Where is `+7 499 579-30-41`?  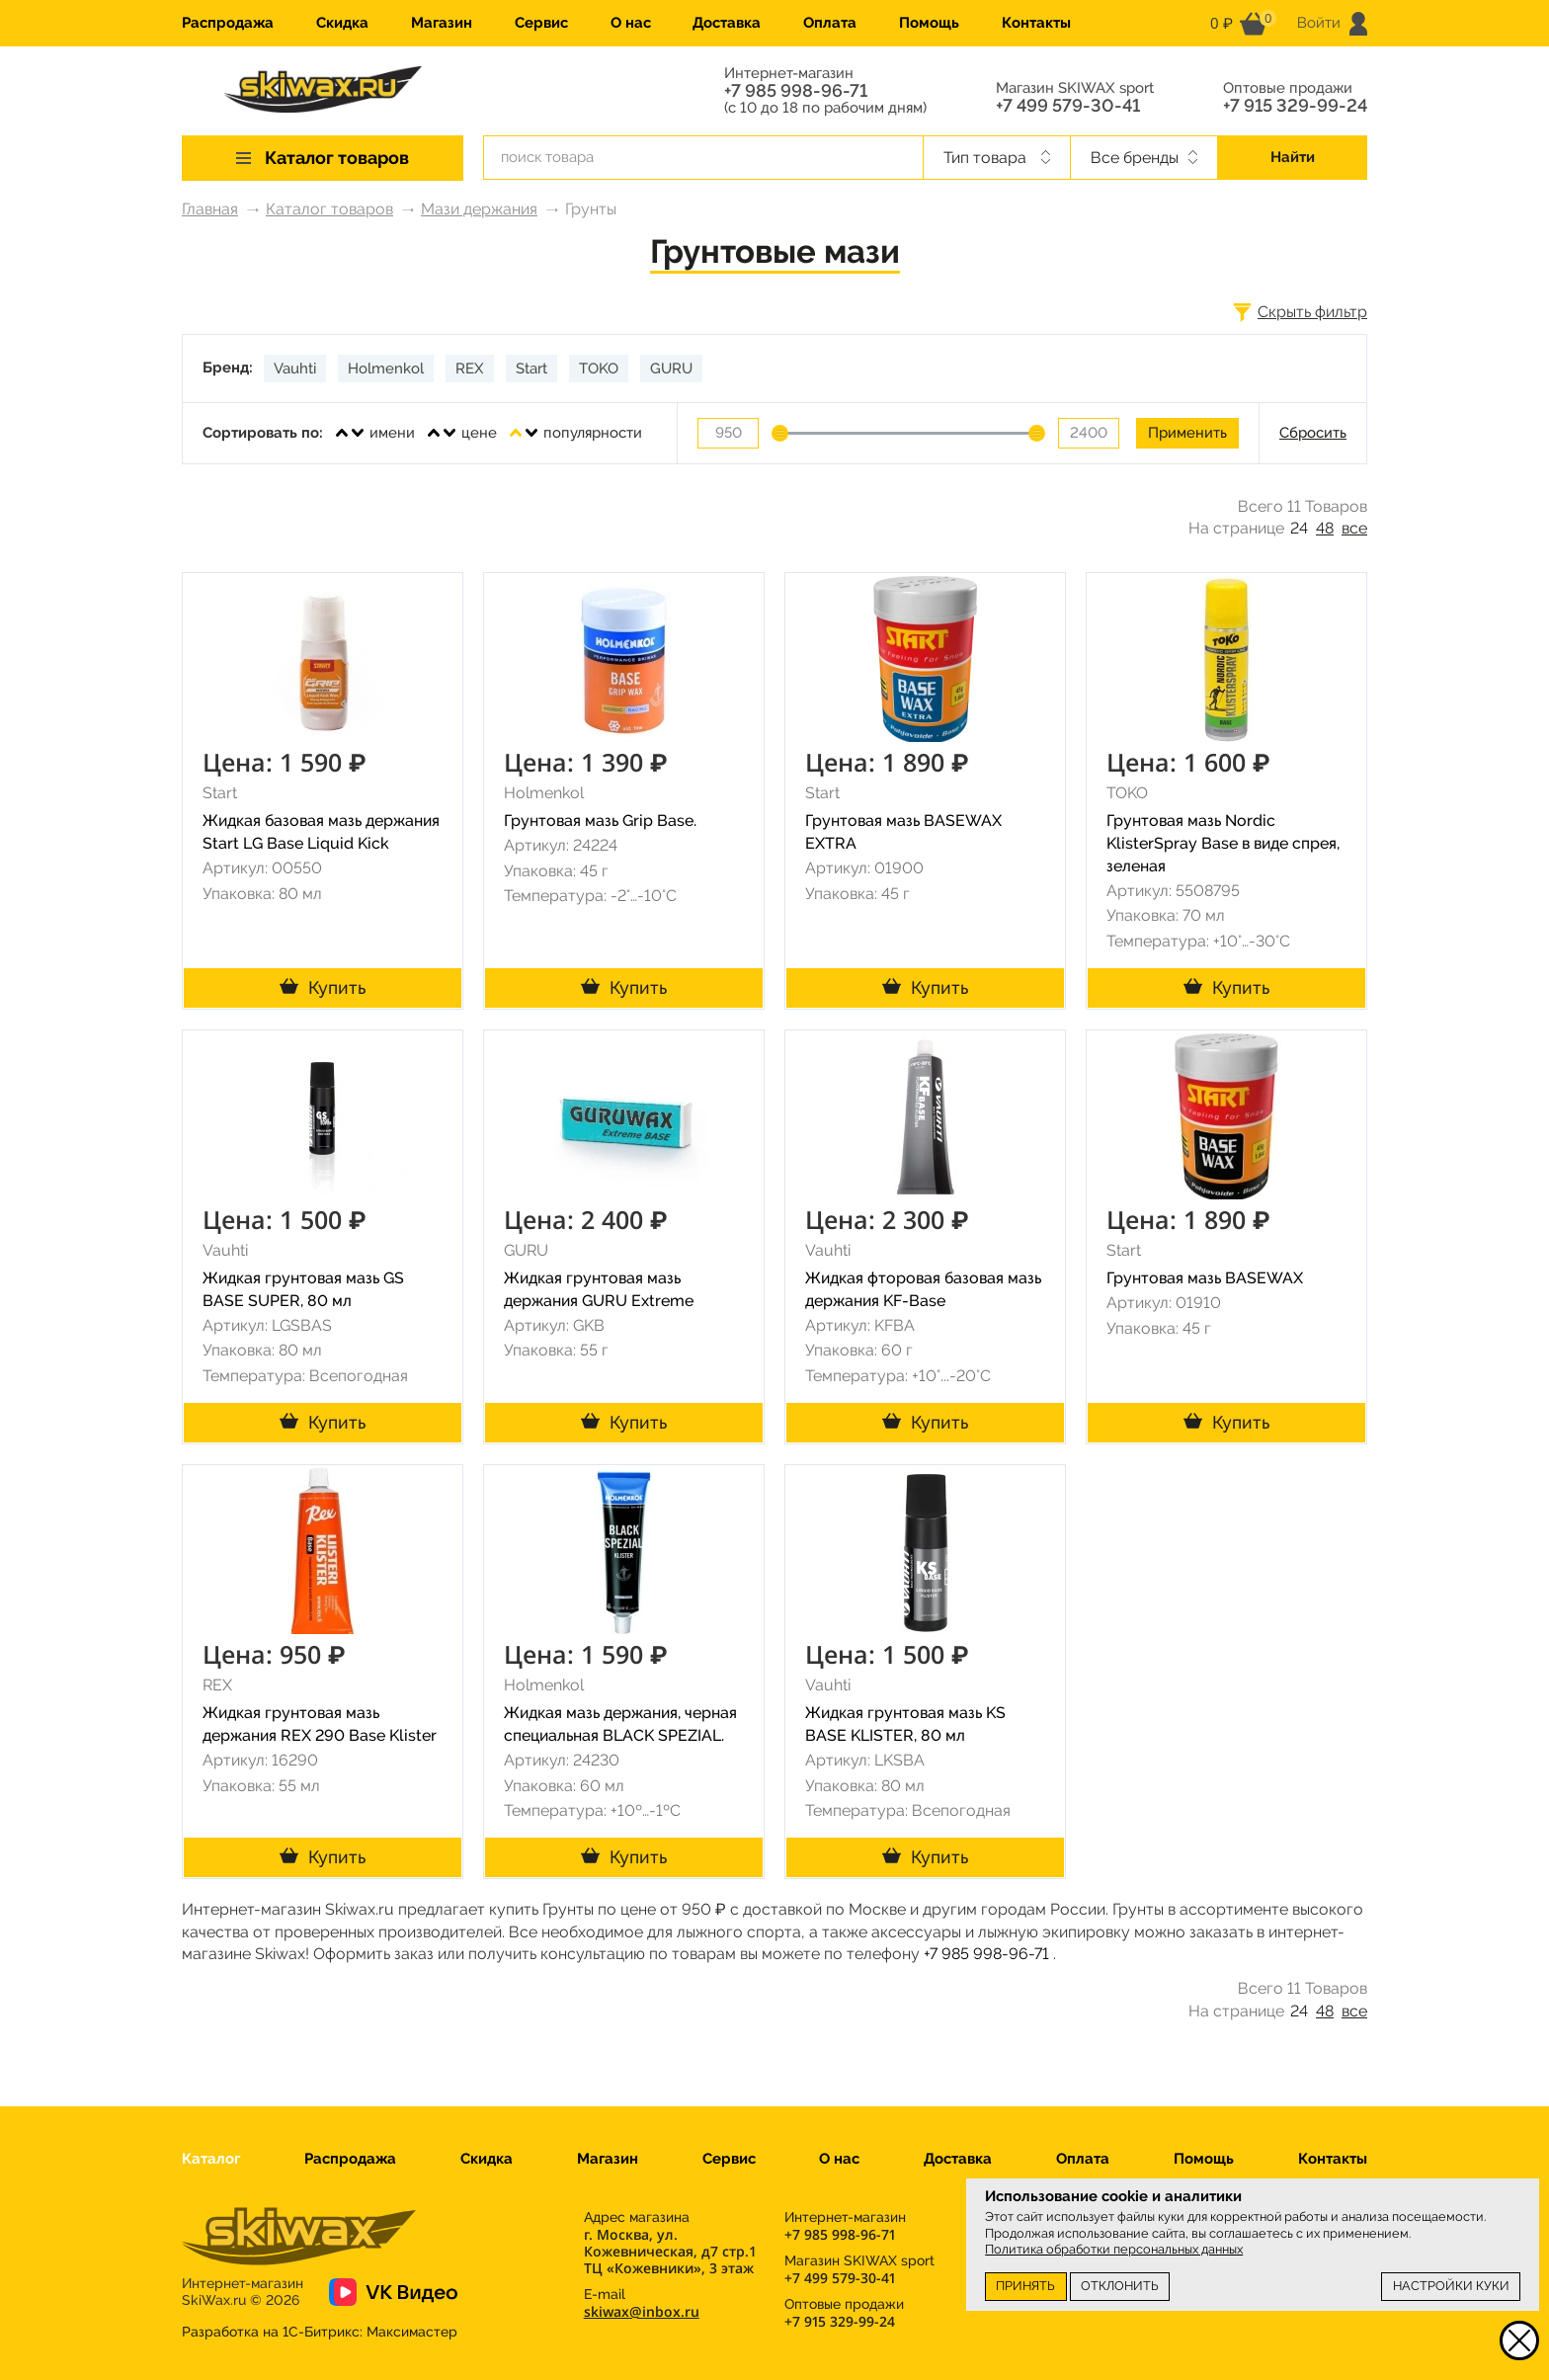 +7 499 579-30-41 is located at coordinates (1068, 106).